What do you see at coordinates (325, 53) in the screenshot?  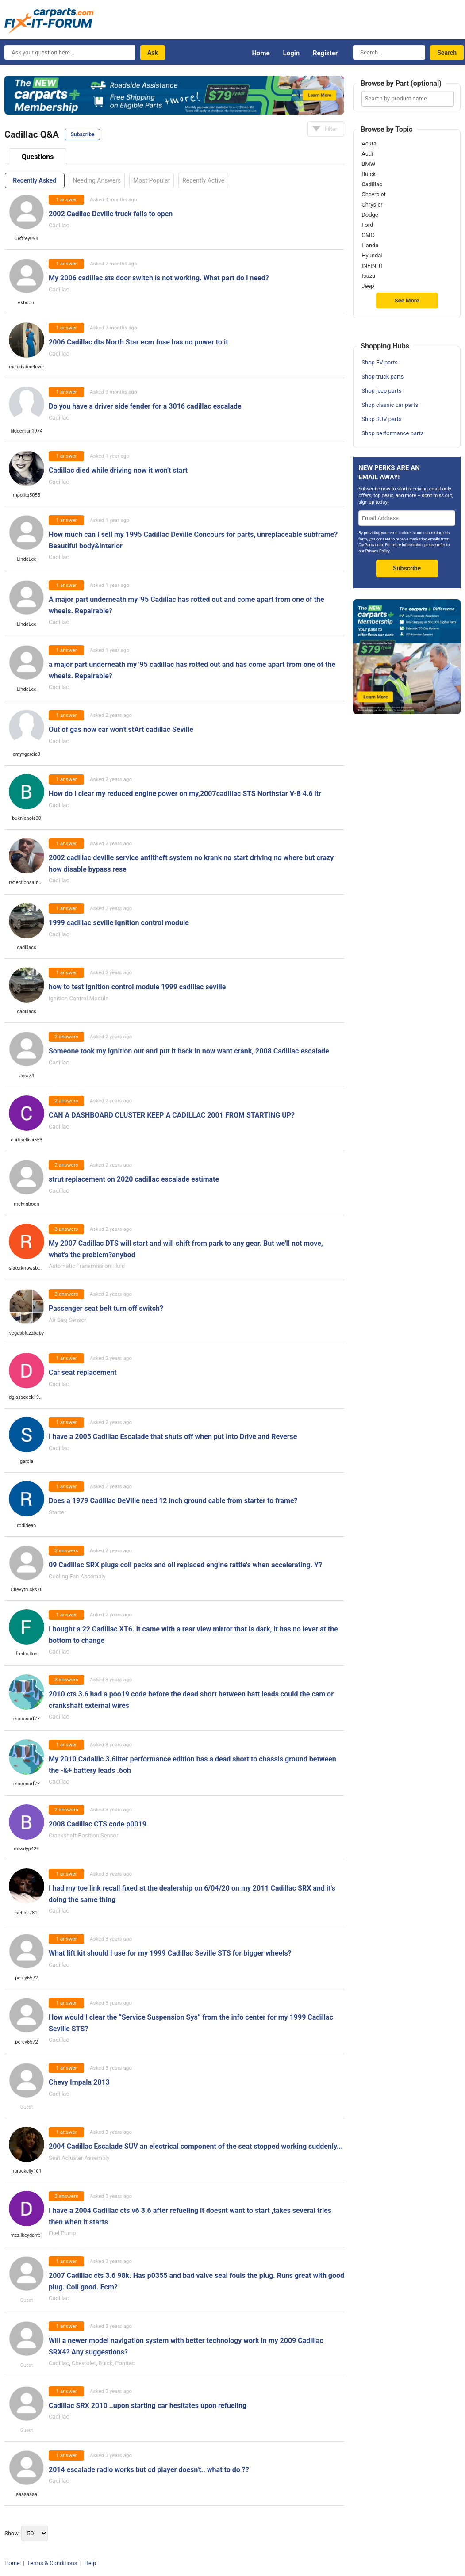 I see `Register` at bounding box center [325, 53].